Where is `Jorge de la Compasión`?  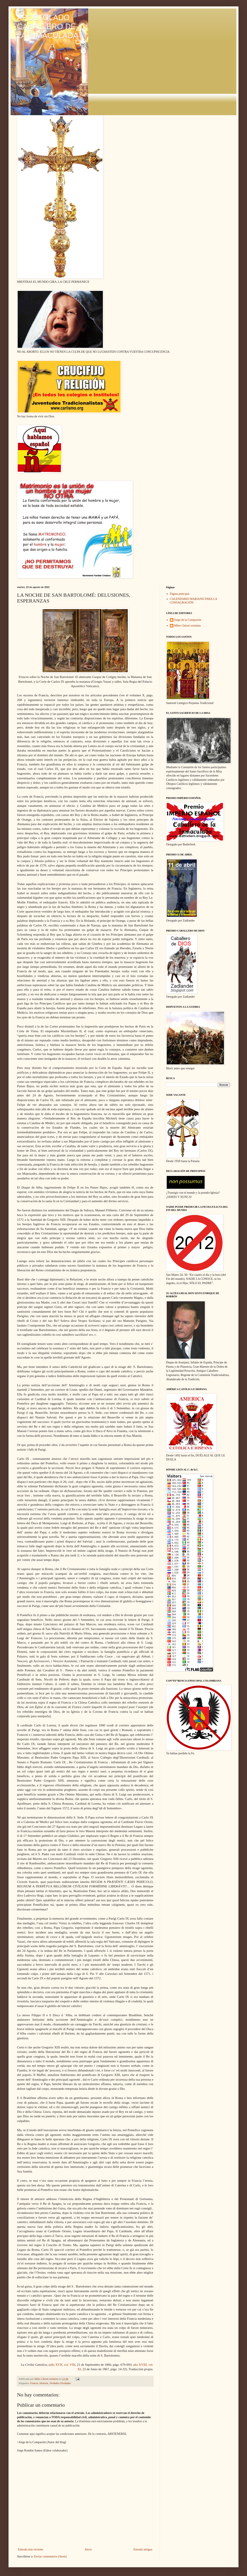
Jorge de la Compasión is located at coordinates (187, 619).